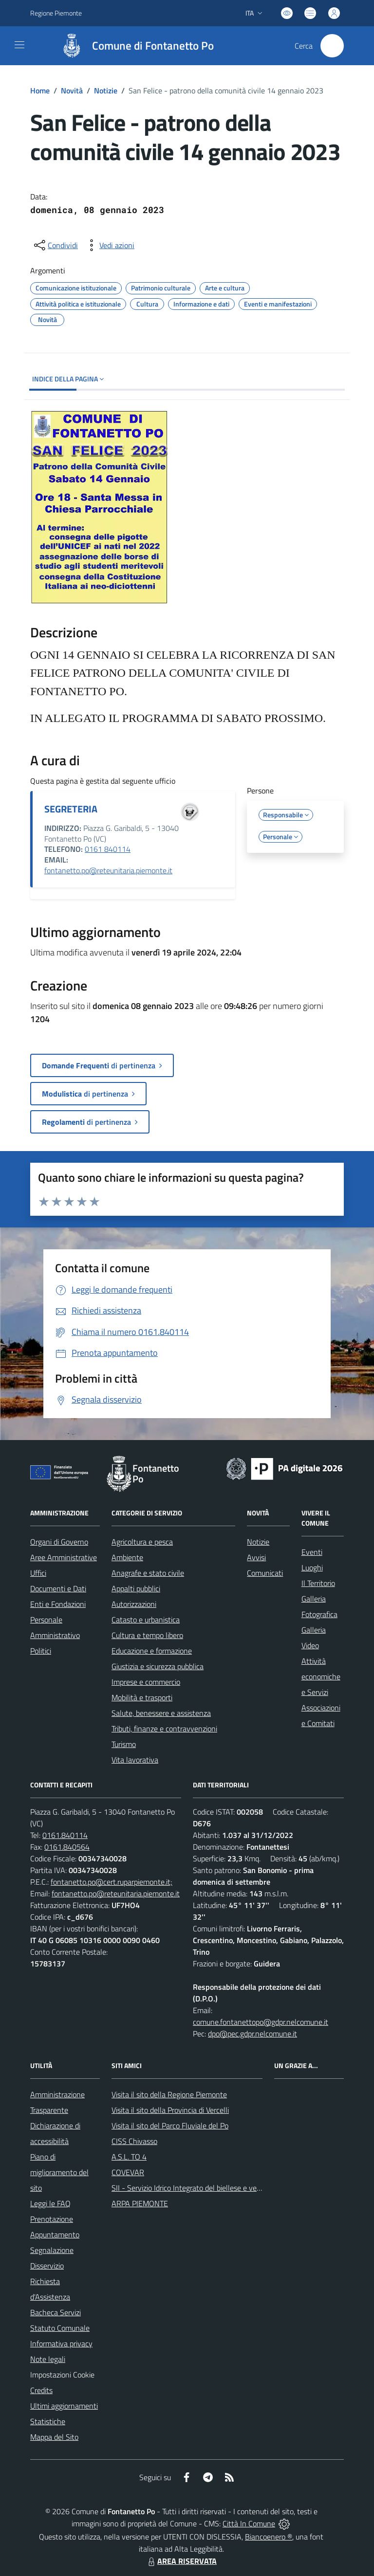 The height and width of the screenshot is (2576, 374). What do you see at coordinates (55, 245) in the screenshot?
I see `[condividi sui social]` at bounding box center [55, 245].